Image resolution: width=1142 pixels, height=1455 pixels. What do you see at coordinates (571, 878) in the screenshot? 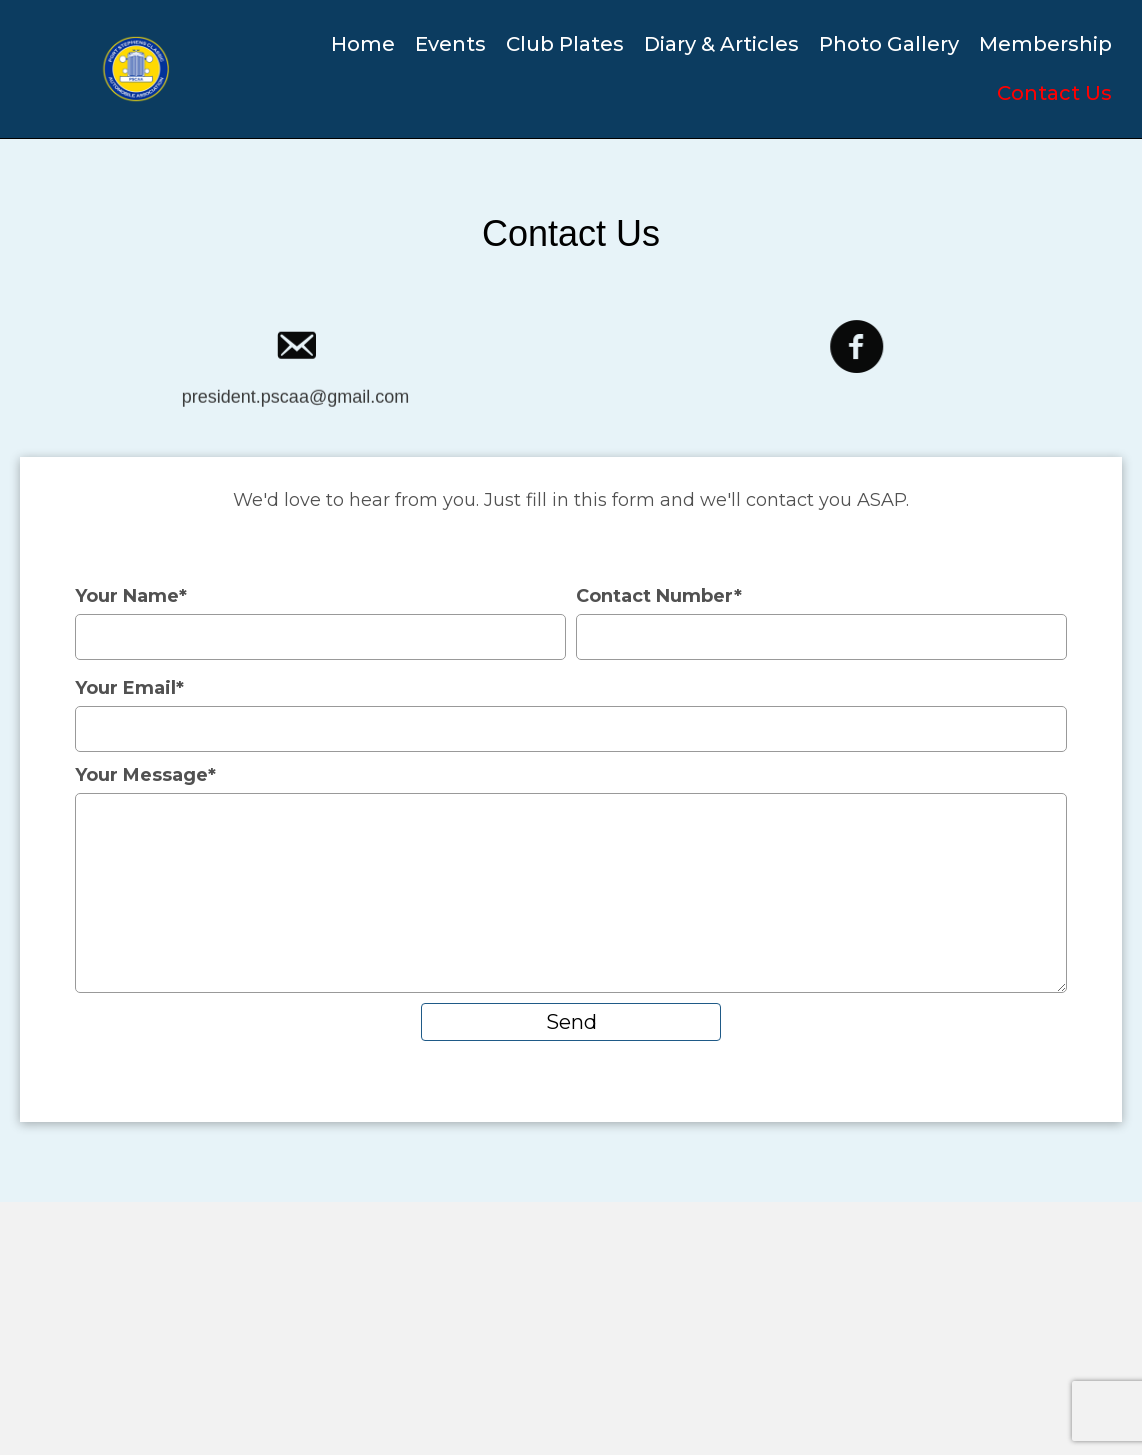
I see `Your Message*` at bounding box center [571, 878].